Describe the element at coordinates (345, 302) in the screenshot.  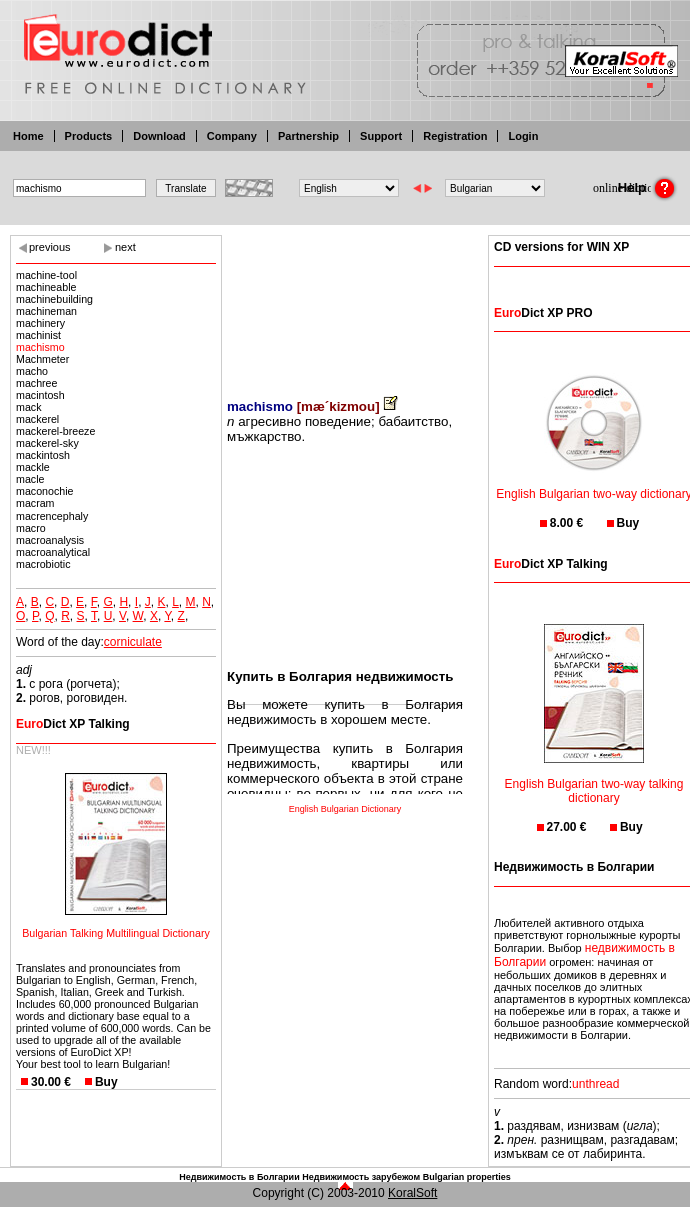
I see `[Advertisement]` at that location.